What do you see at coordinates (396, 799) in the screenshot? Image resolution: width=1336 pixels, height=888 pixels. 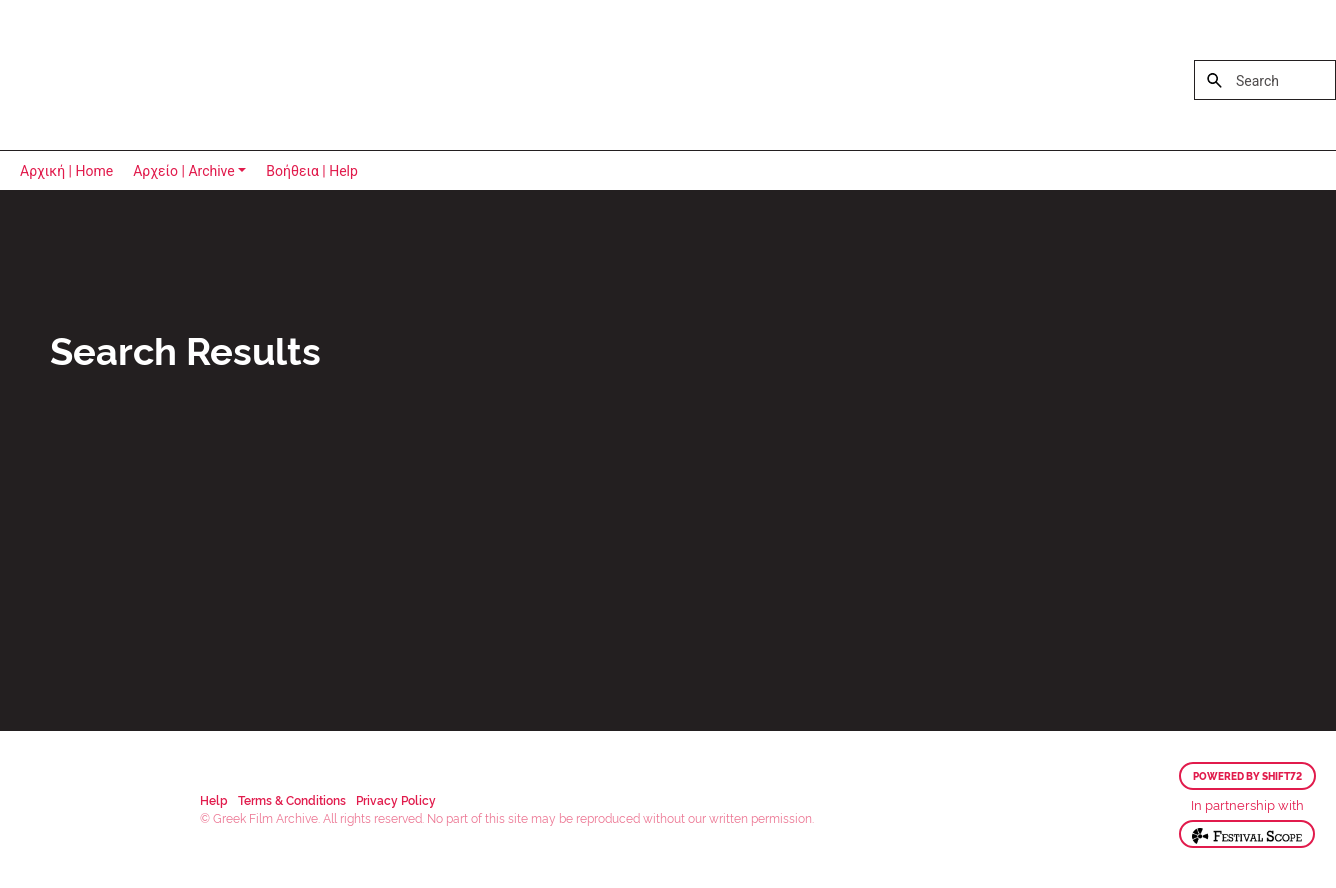 I see `Privacy Policy` at bounding box center [396, 799].